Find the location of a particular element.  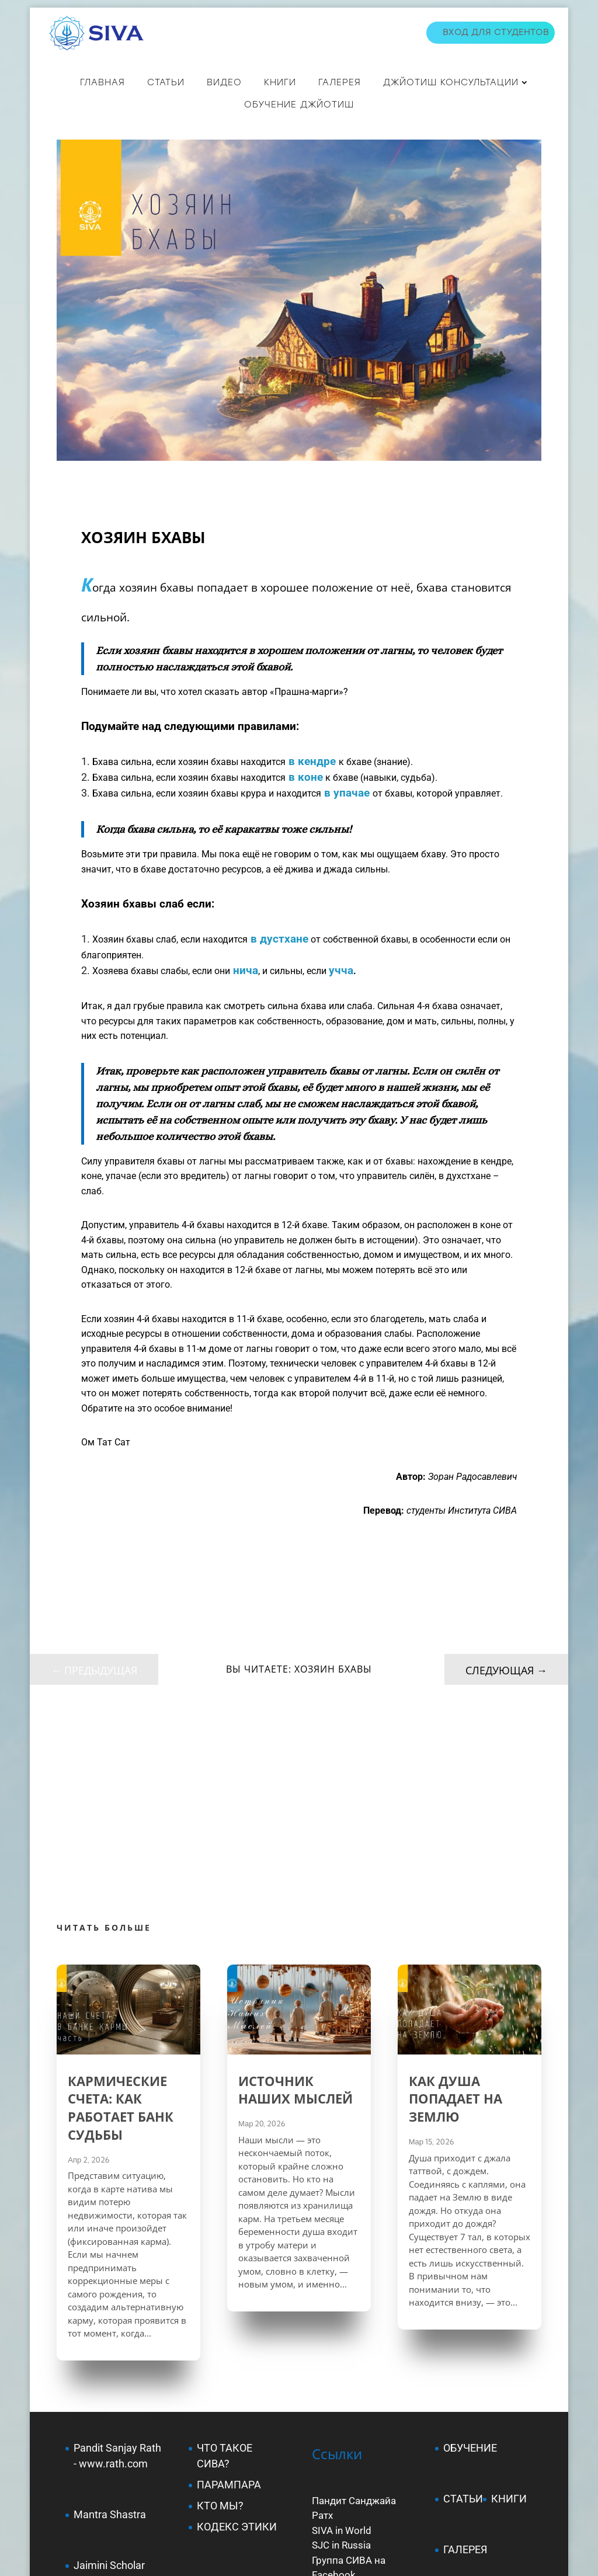

SJC in Russia is located at coordinates (341, 2353).